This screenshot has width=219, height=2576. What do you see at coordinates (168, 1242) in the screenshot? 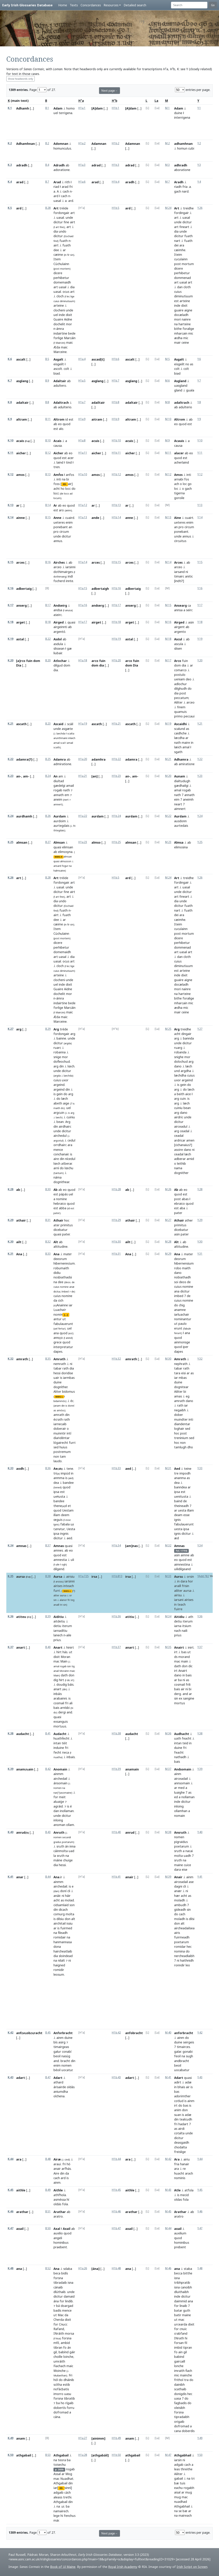
I see `M.28` at bounding box center [168, 1242].